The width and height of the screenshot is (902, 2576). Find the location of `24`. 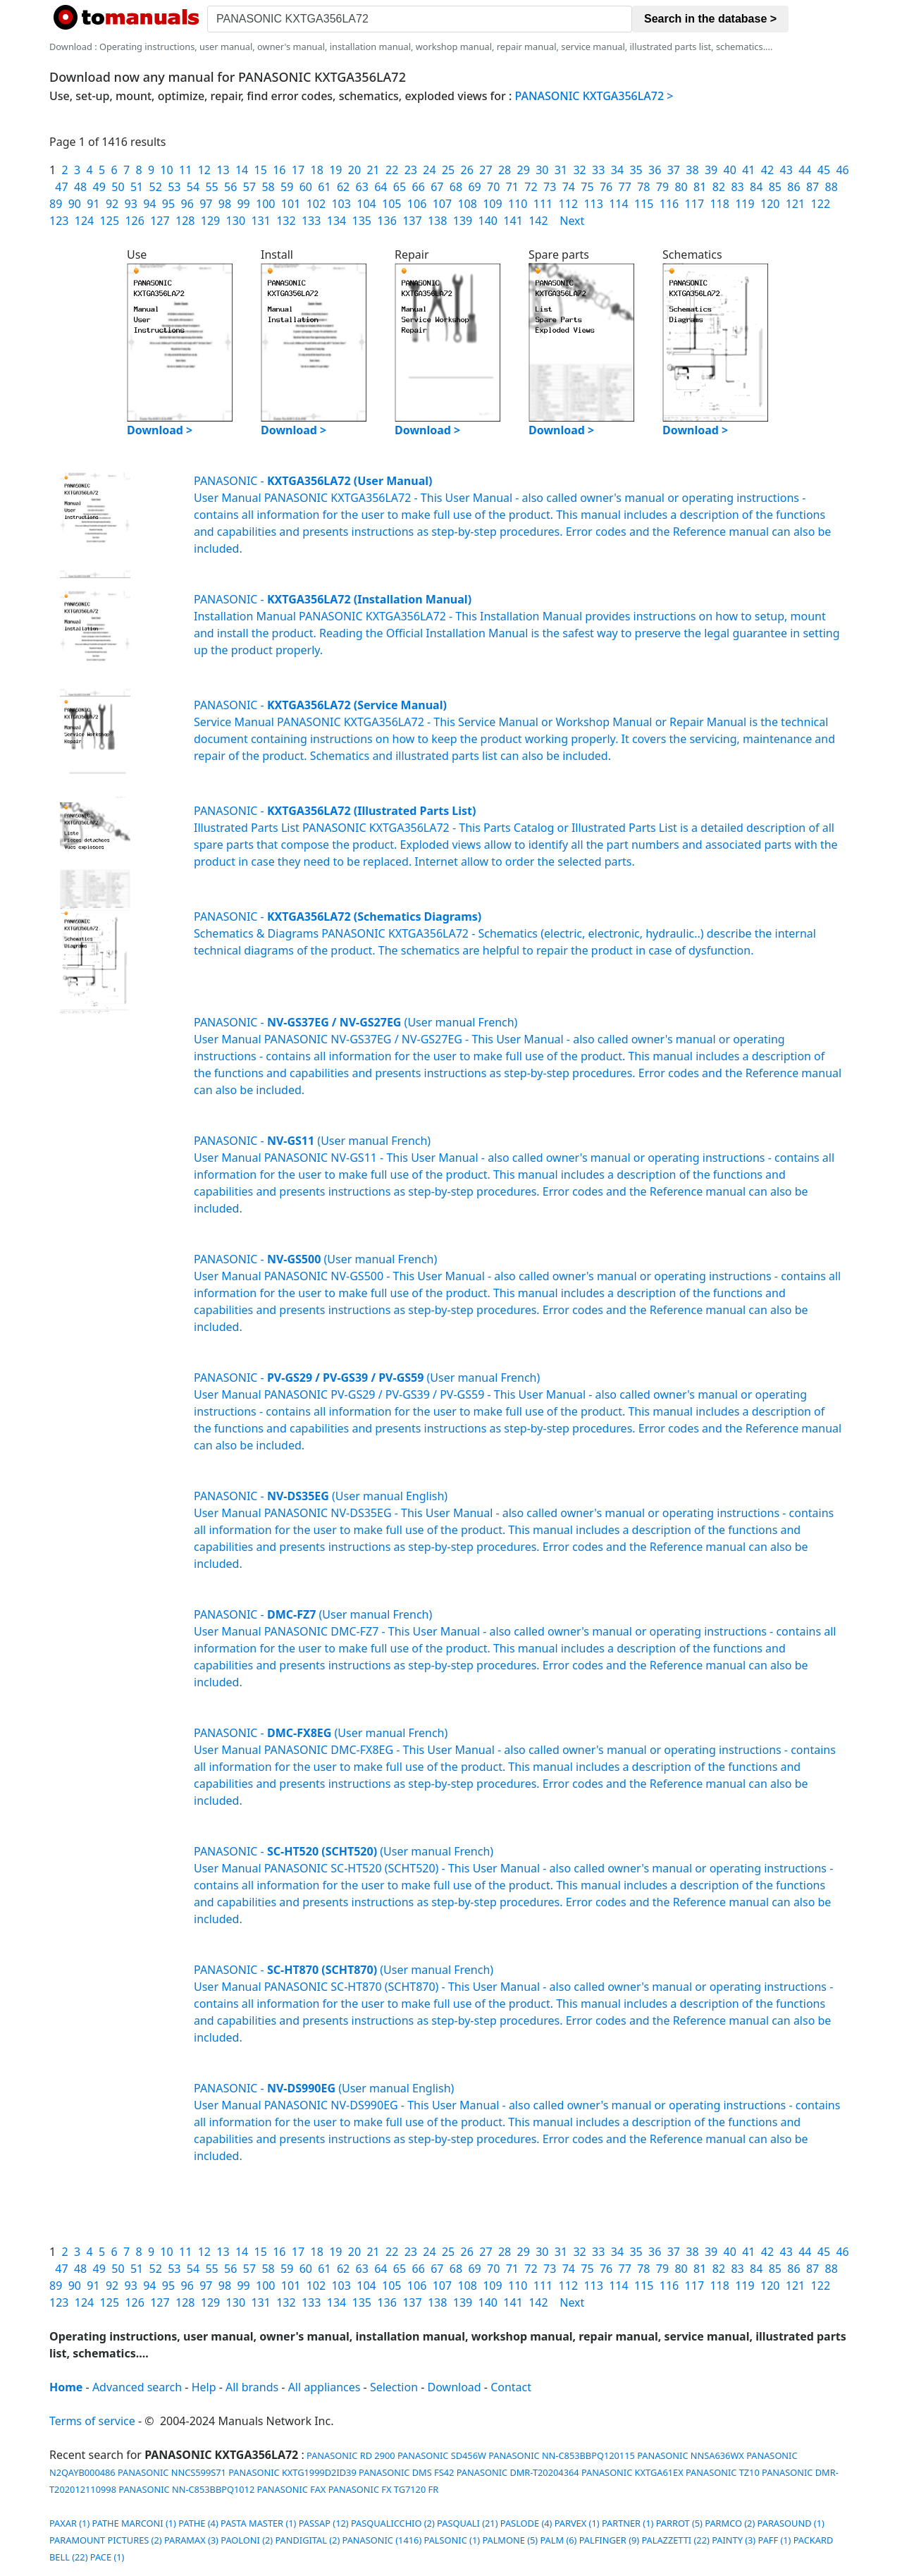

24 is located at coordinates (429, 170).